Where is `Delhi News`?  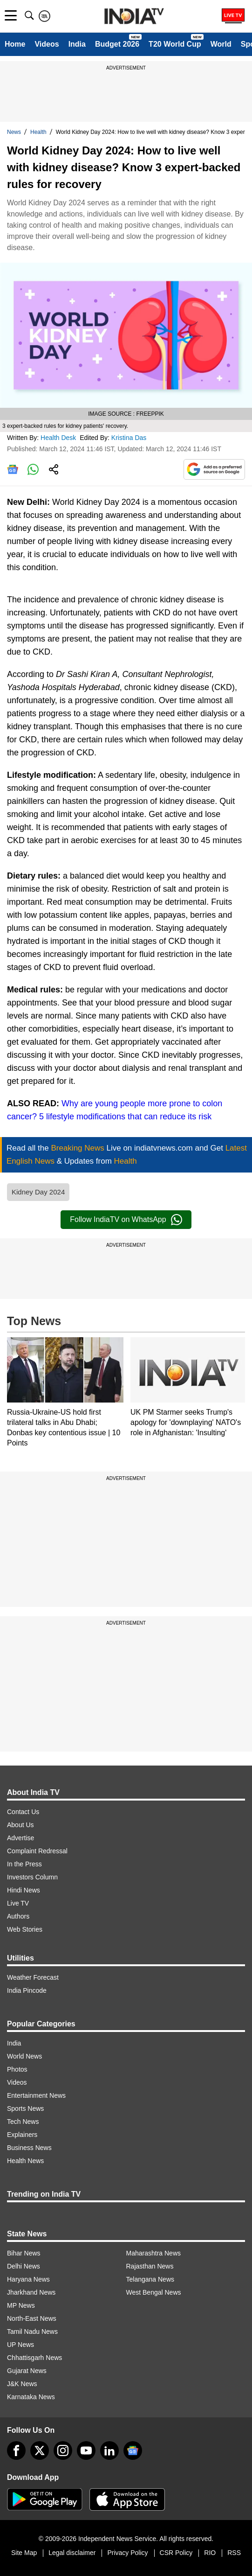 Delhi News is located at coordinates (23, 2266).